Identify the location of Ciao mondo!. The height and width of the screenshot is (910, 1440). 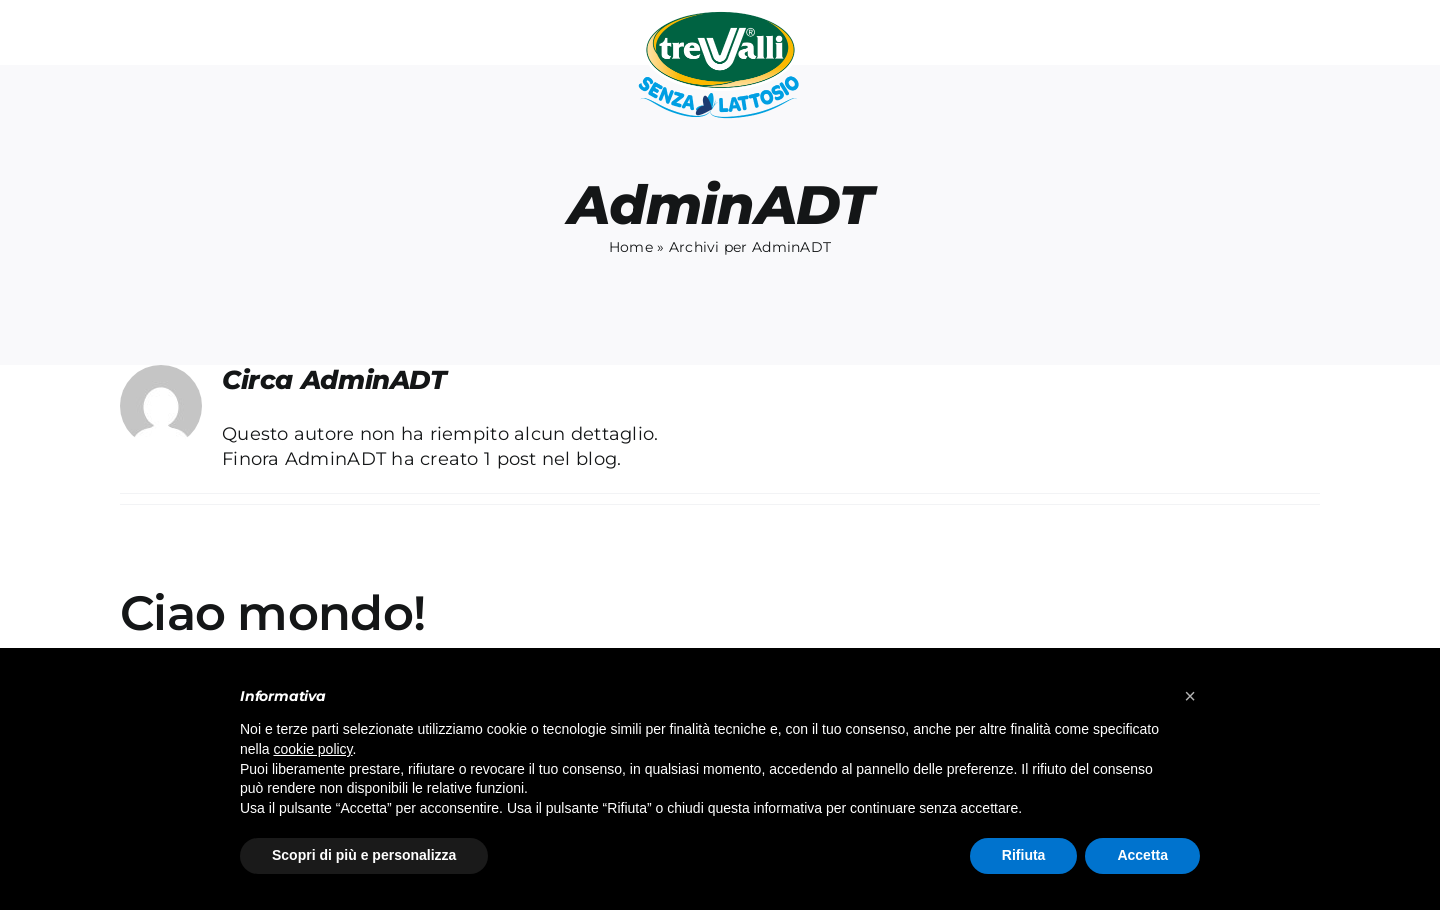
(272, 613).